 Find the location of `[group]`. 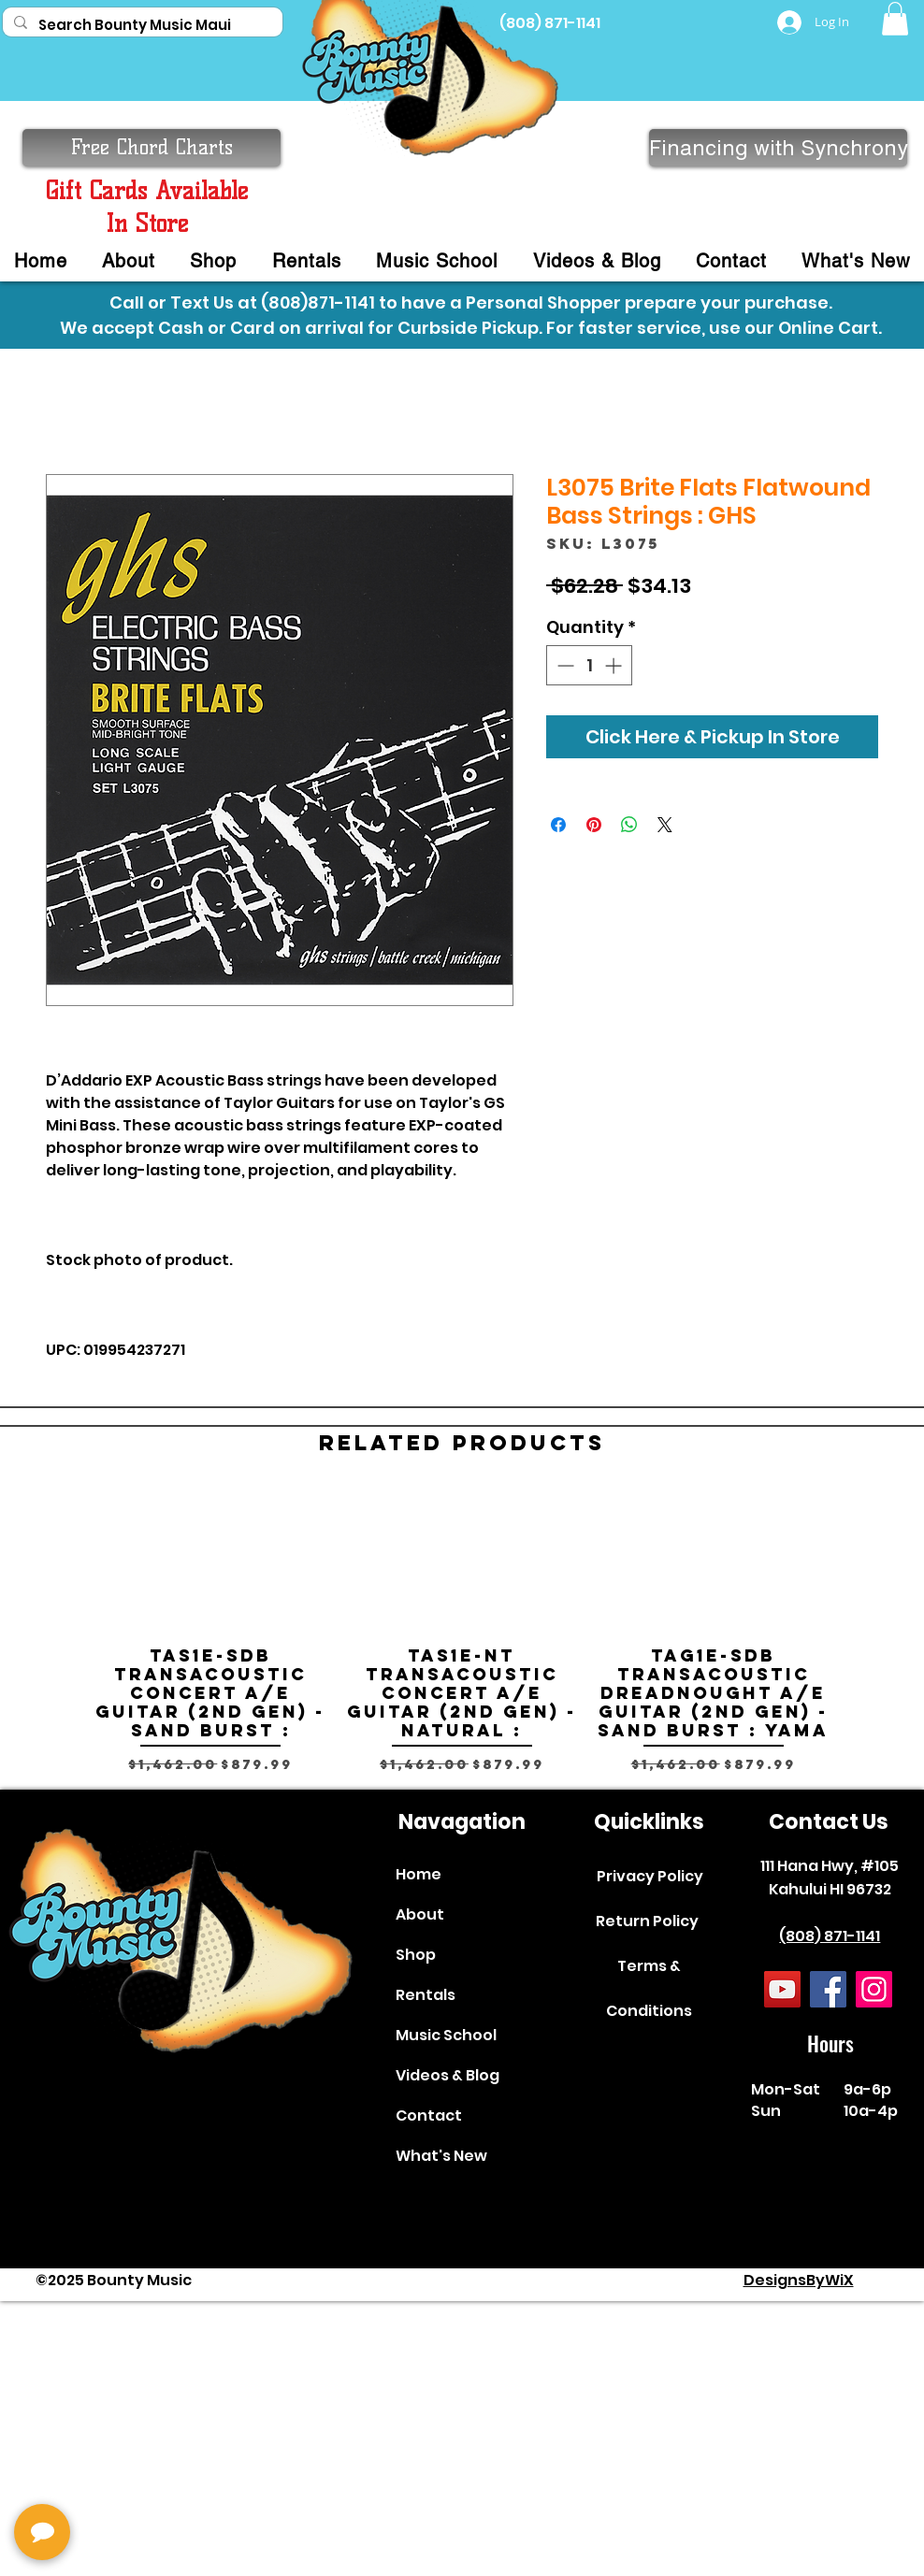

[group] is located at coordinates (462, 1631).